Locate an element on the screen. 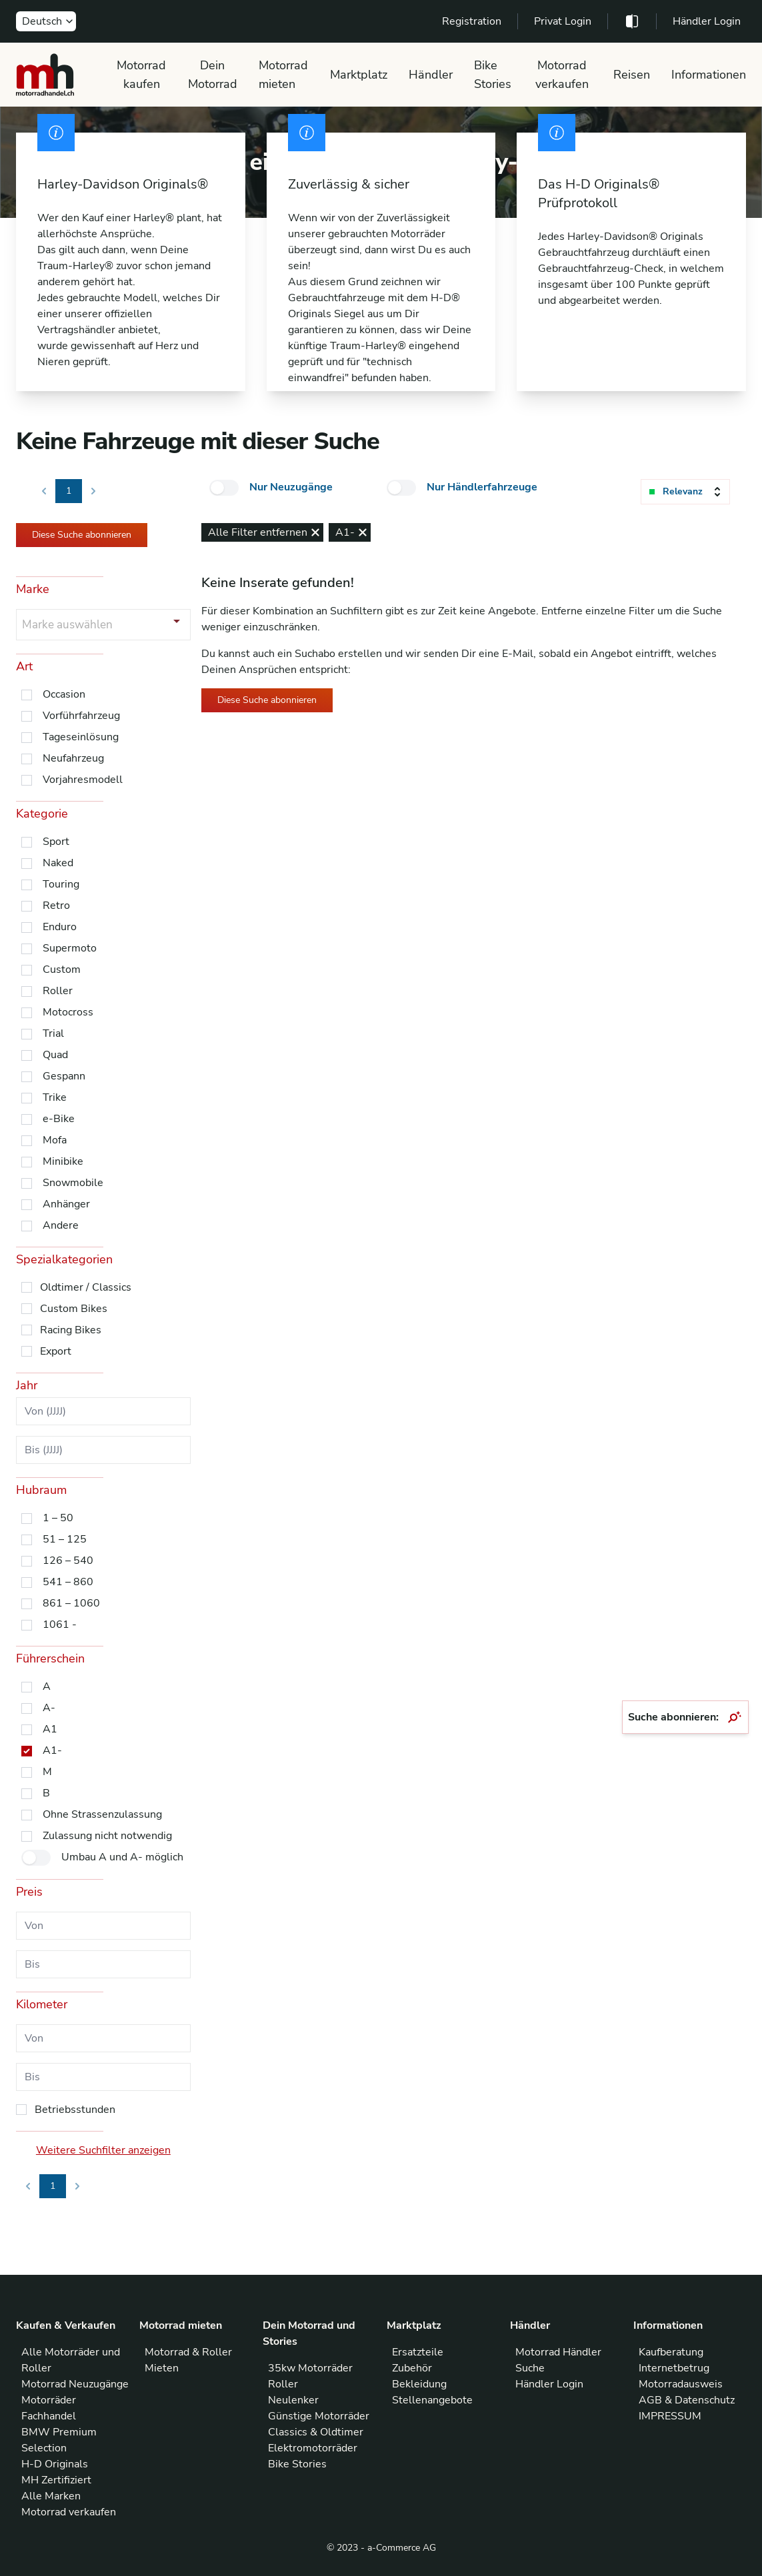 This screenshot has width=762, height=2576. Privat Login is located at coordinates (562, 21).